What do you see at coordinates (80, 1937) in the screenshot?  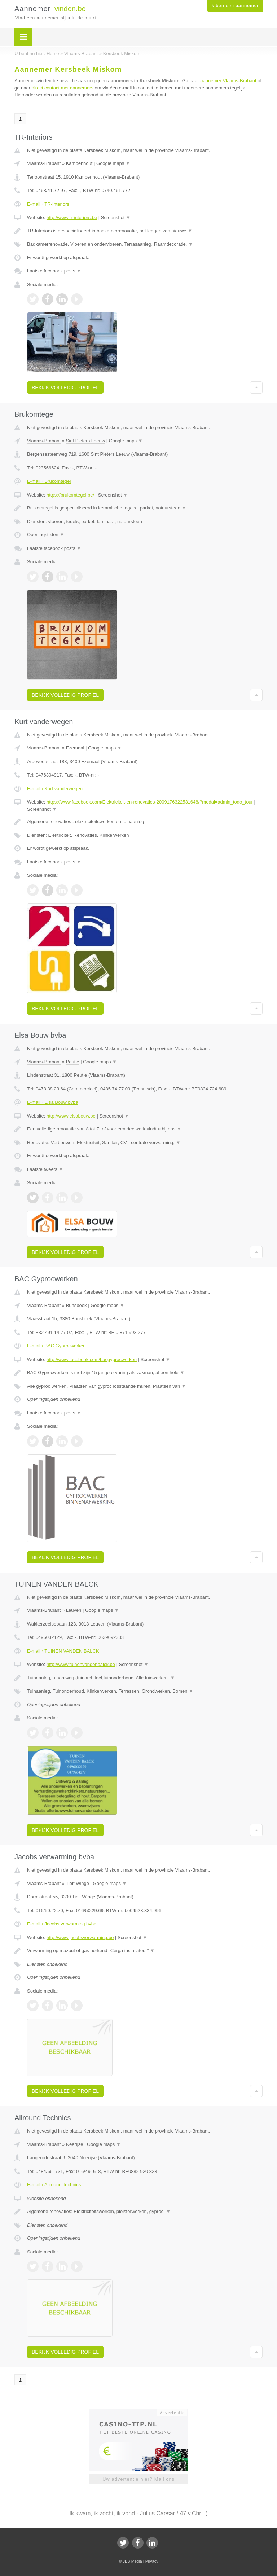 I see `http://www.jacobsverwarming.be` at bounding box center [80, 1937].